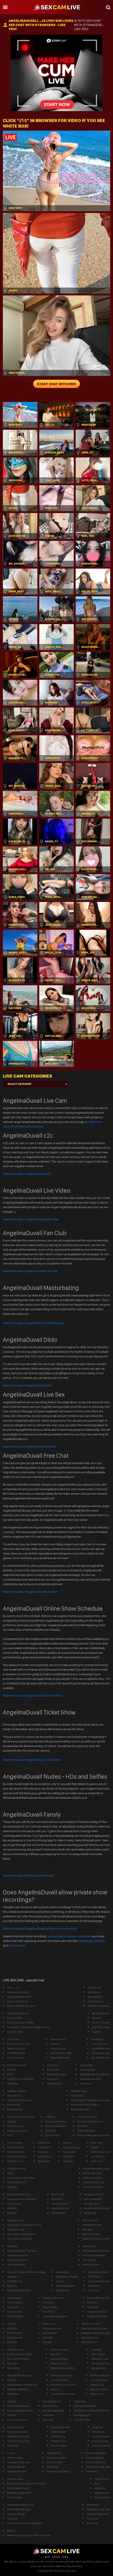 The width and height of the screenshot is (113, 2576). Describe the element at coordinates (12, 2186) in the screenshot. I see `wikismut` at that location.